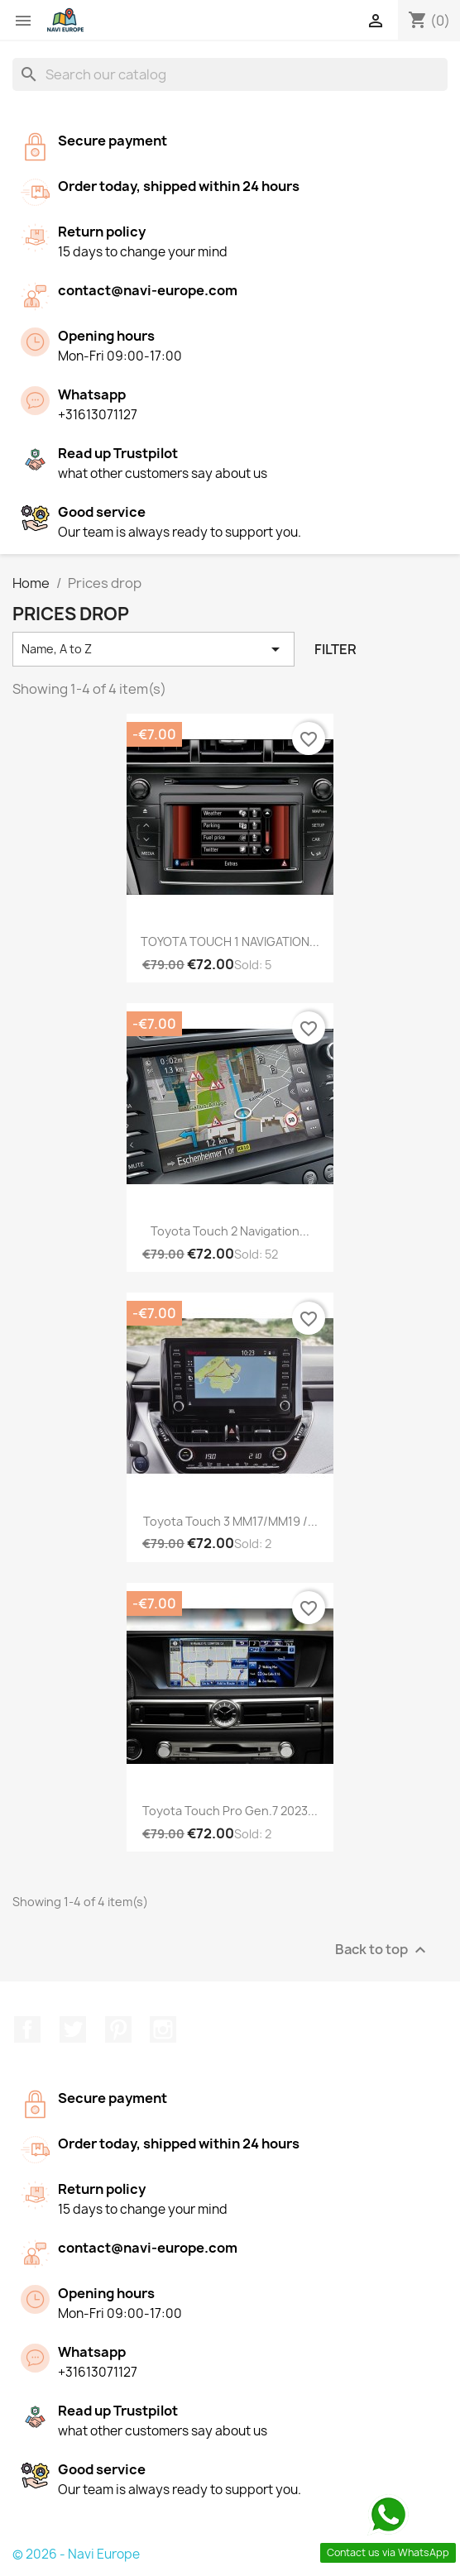 Image resolution: width=460 pixels, height=2576 pixels. Describe the element at coordinates (153, 649) in the screenshot. I see `Name, A to Z [Sort by selection]` at that location.